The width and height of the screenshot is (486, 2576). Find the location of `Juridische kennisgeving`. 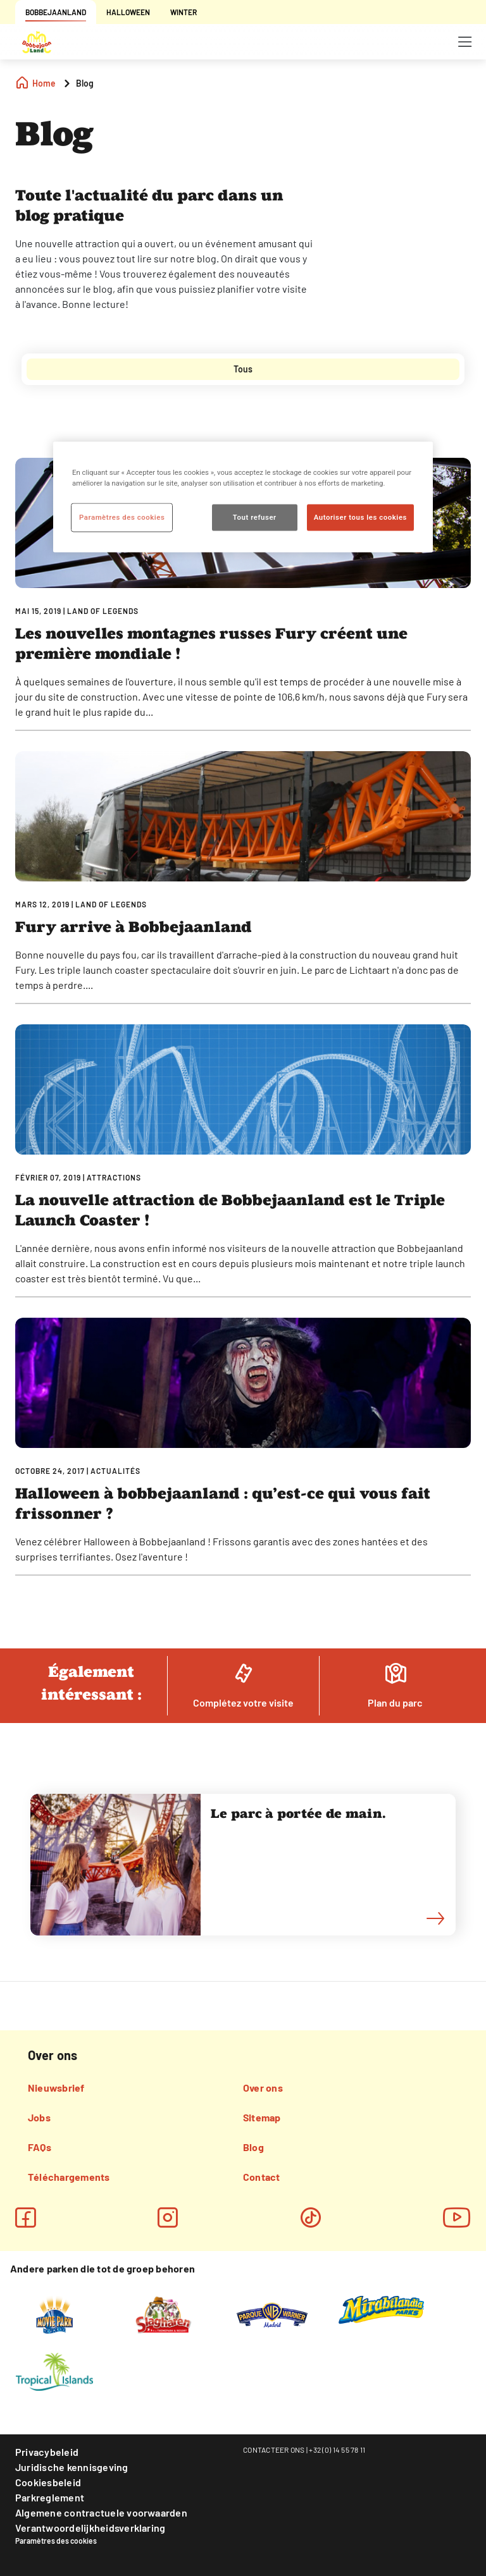

Juridische kennisgeving is located at coordinates (71, 2467).